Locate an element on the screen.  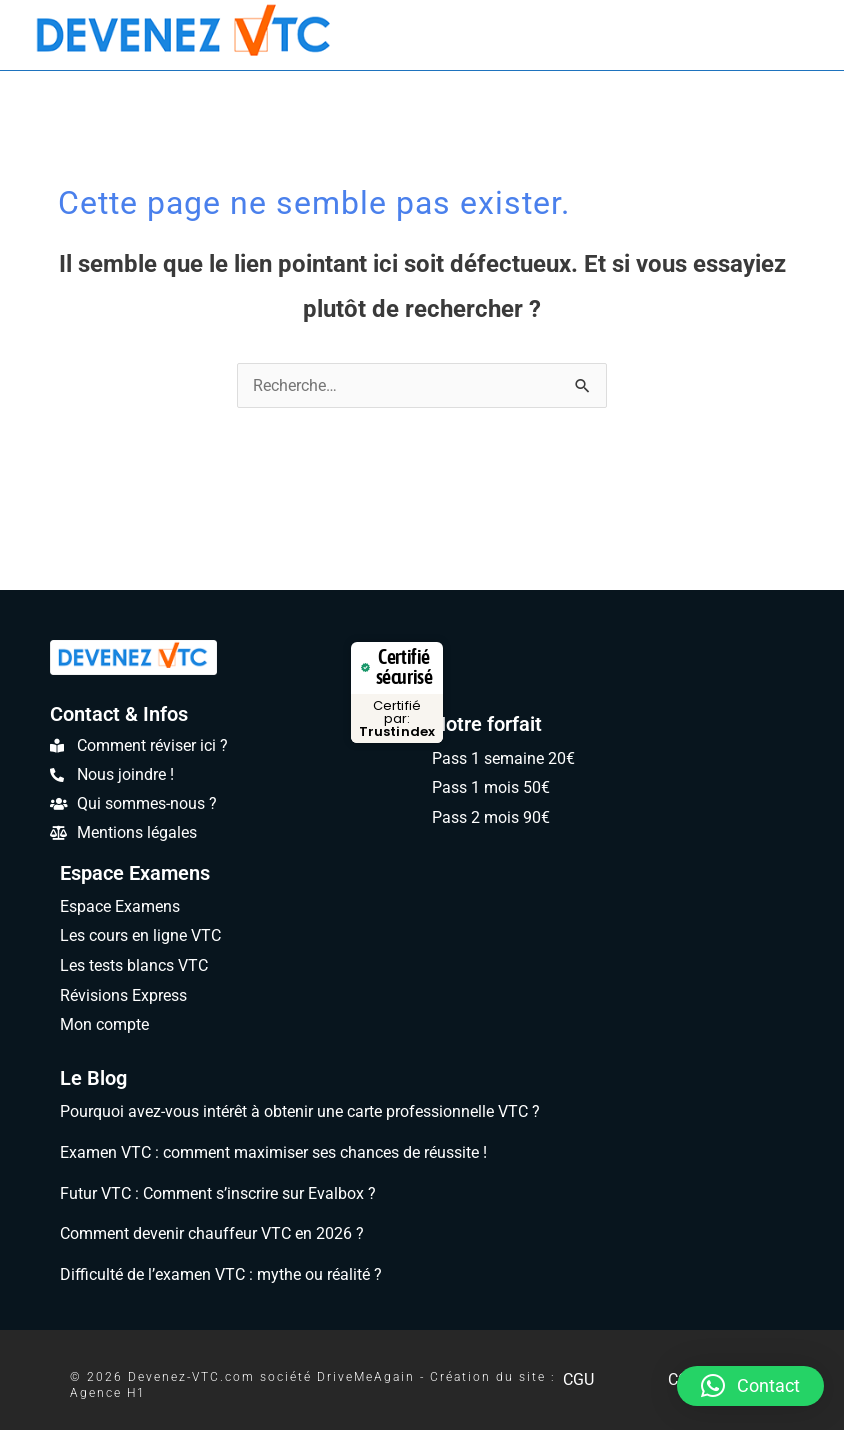
Pass 1 mois 50€ is located at coordinates (492, 787).